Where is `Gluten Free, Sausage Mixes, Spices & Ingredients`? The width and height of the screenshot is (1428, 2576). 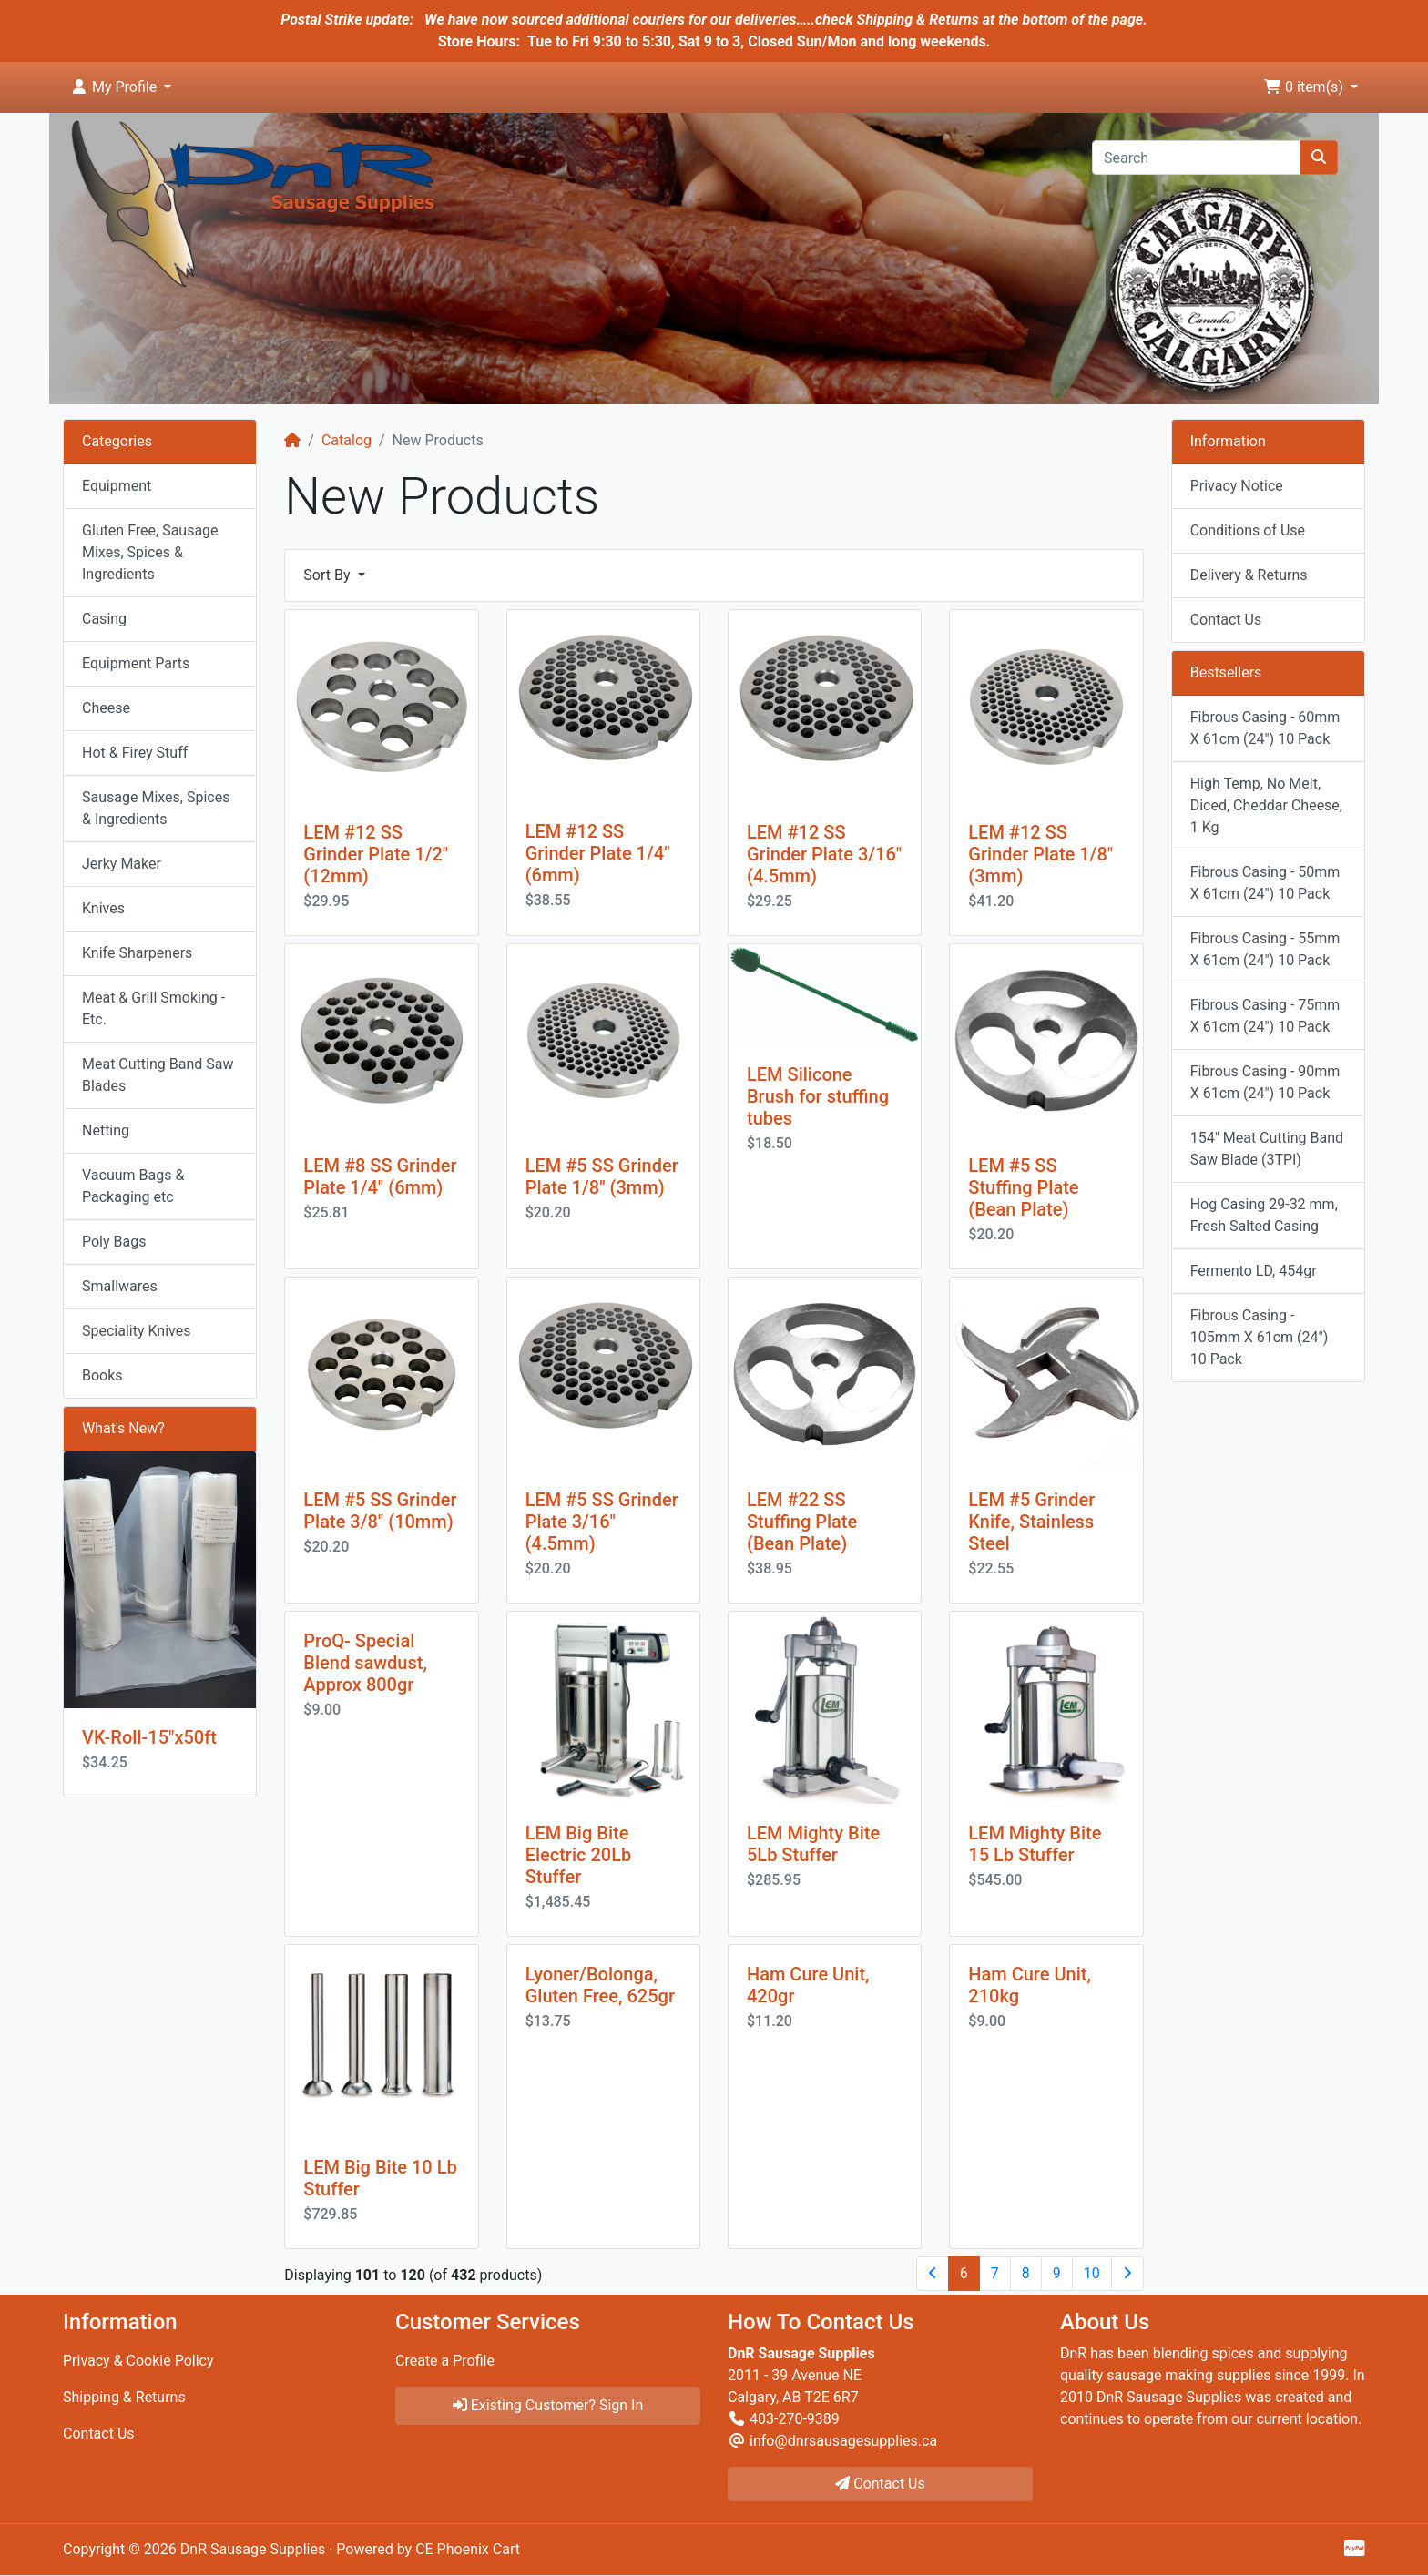 Gluten Free, Sausage Mixes, Spices & Ingredients is located at coordinates (150, 552).